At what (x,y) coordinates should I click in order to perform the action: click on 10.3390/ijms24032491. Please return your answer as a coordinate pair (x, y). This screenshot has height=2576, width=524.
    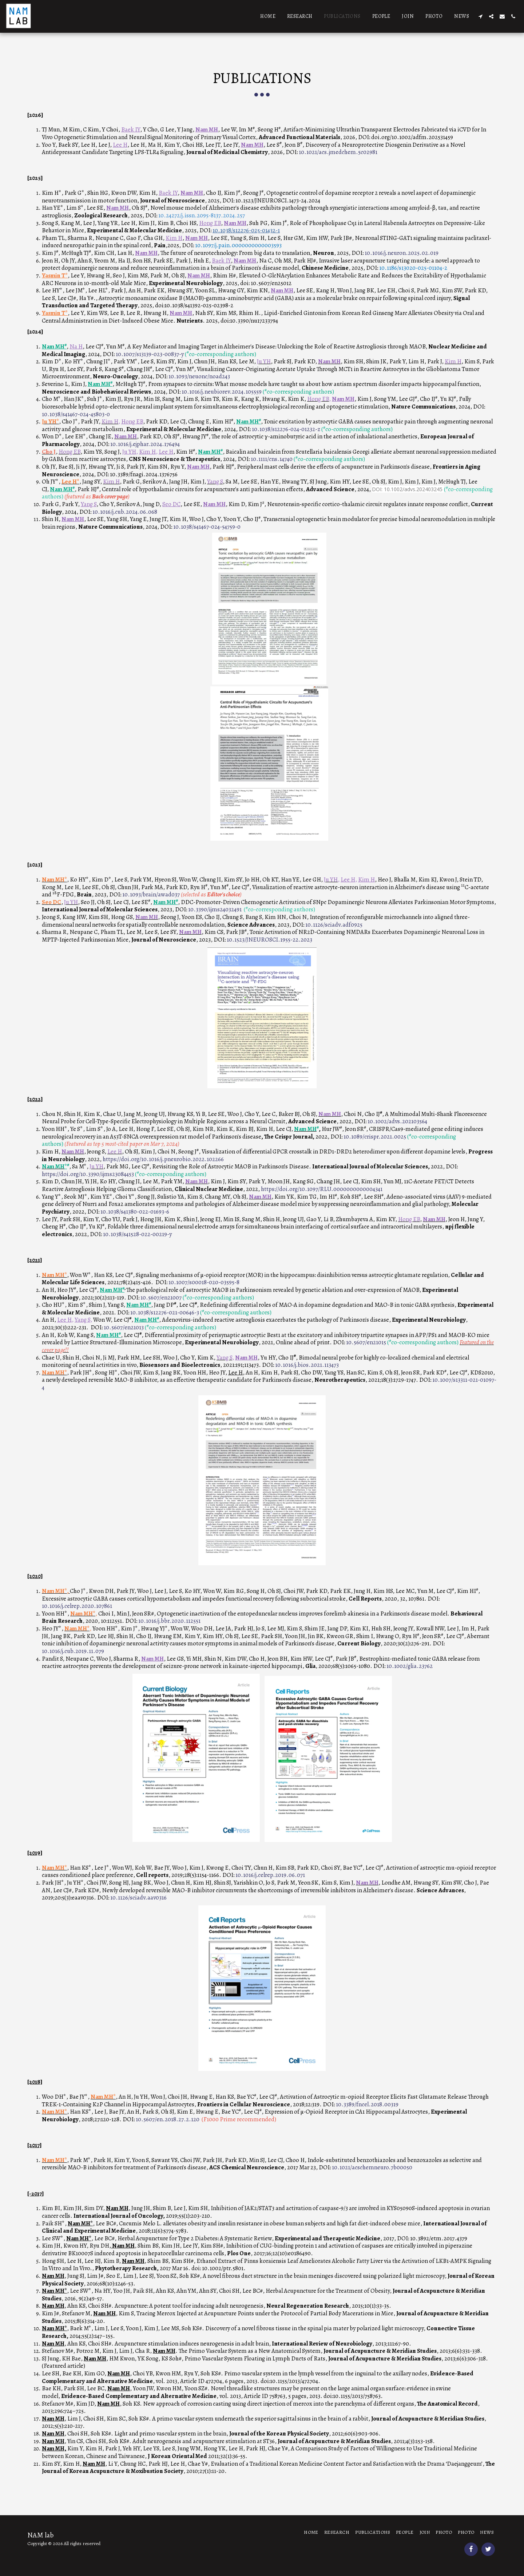
    Looking at the image, I should click on (215, 909).